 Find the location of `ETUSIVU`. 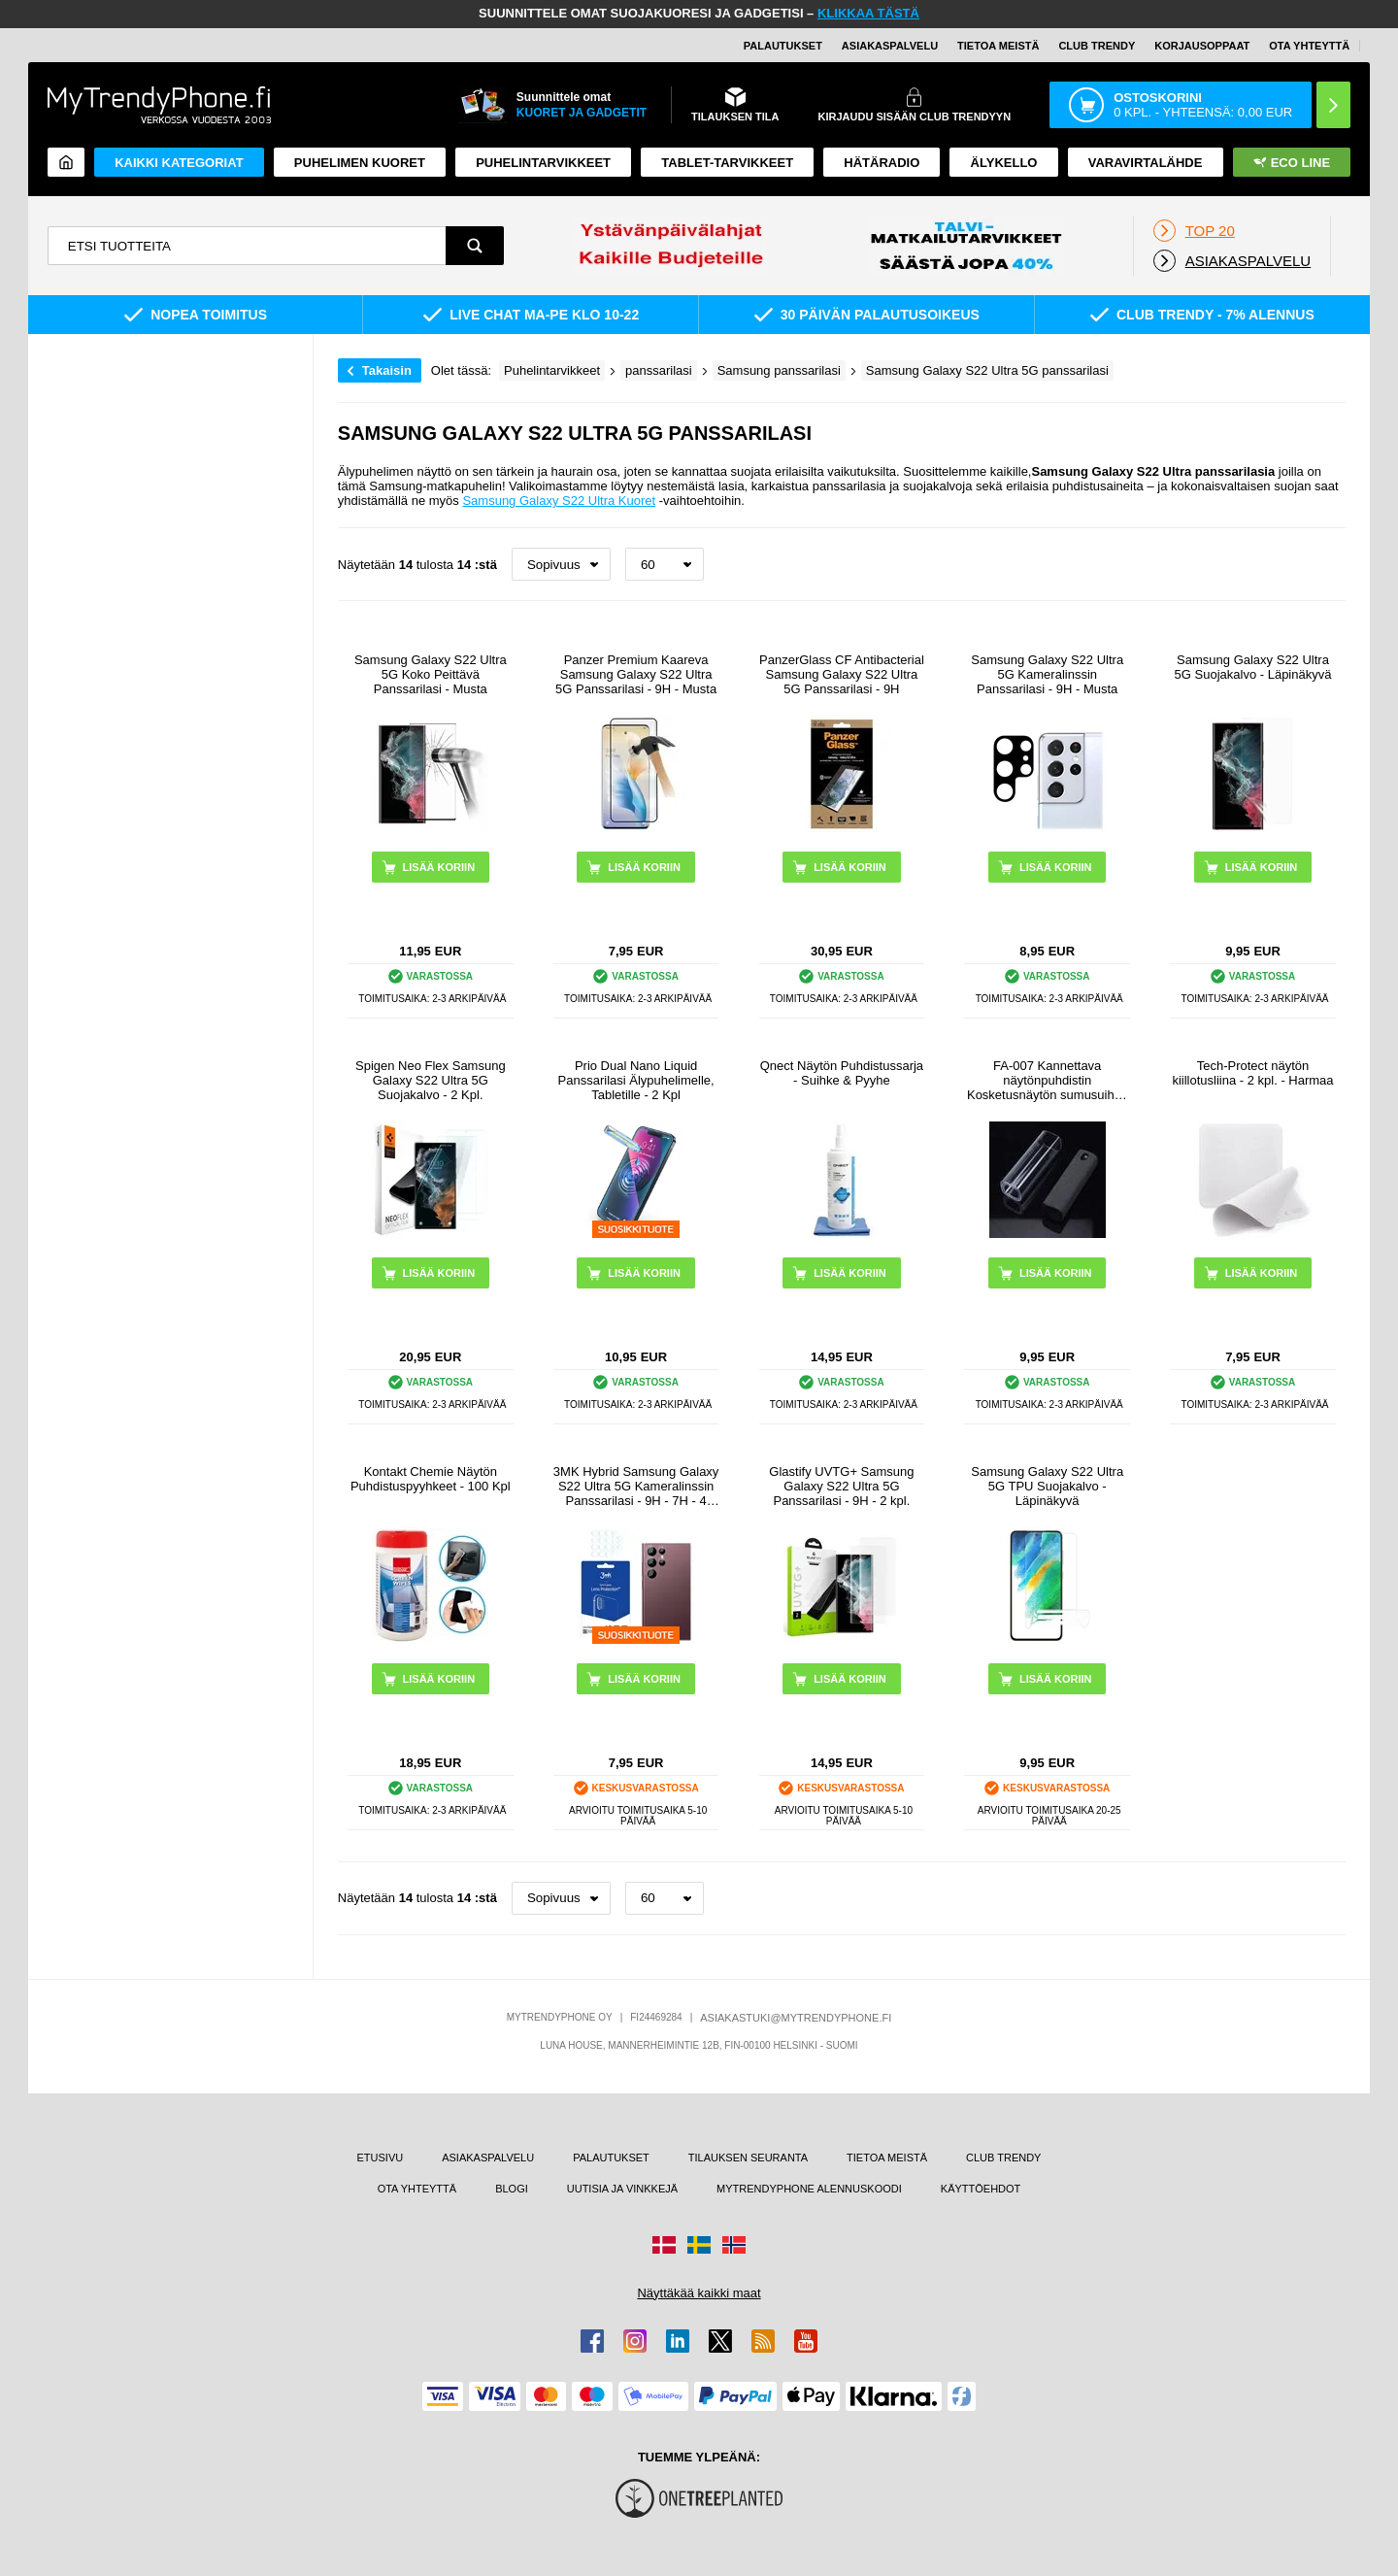

ETUSIVU is located at coordinates (379, 2157).